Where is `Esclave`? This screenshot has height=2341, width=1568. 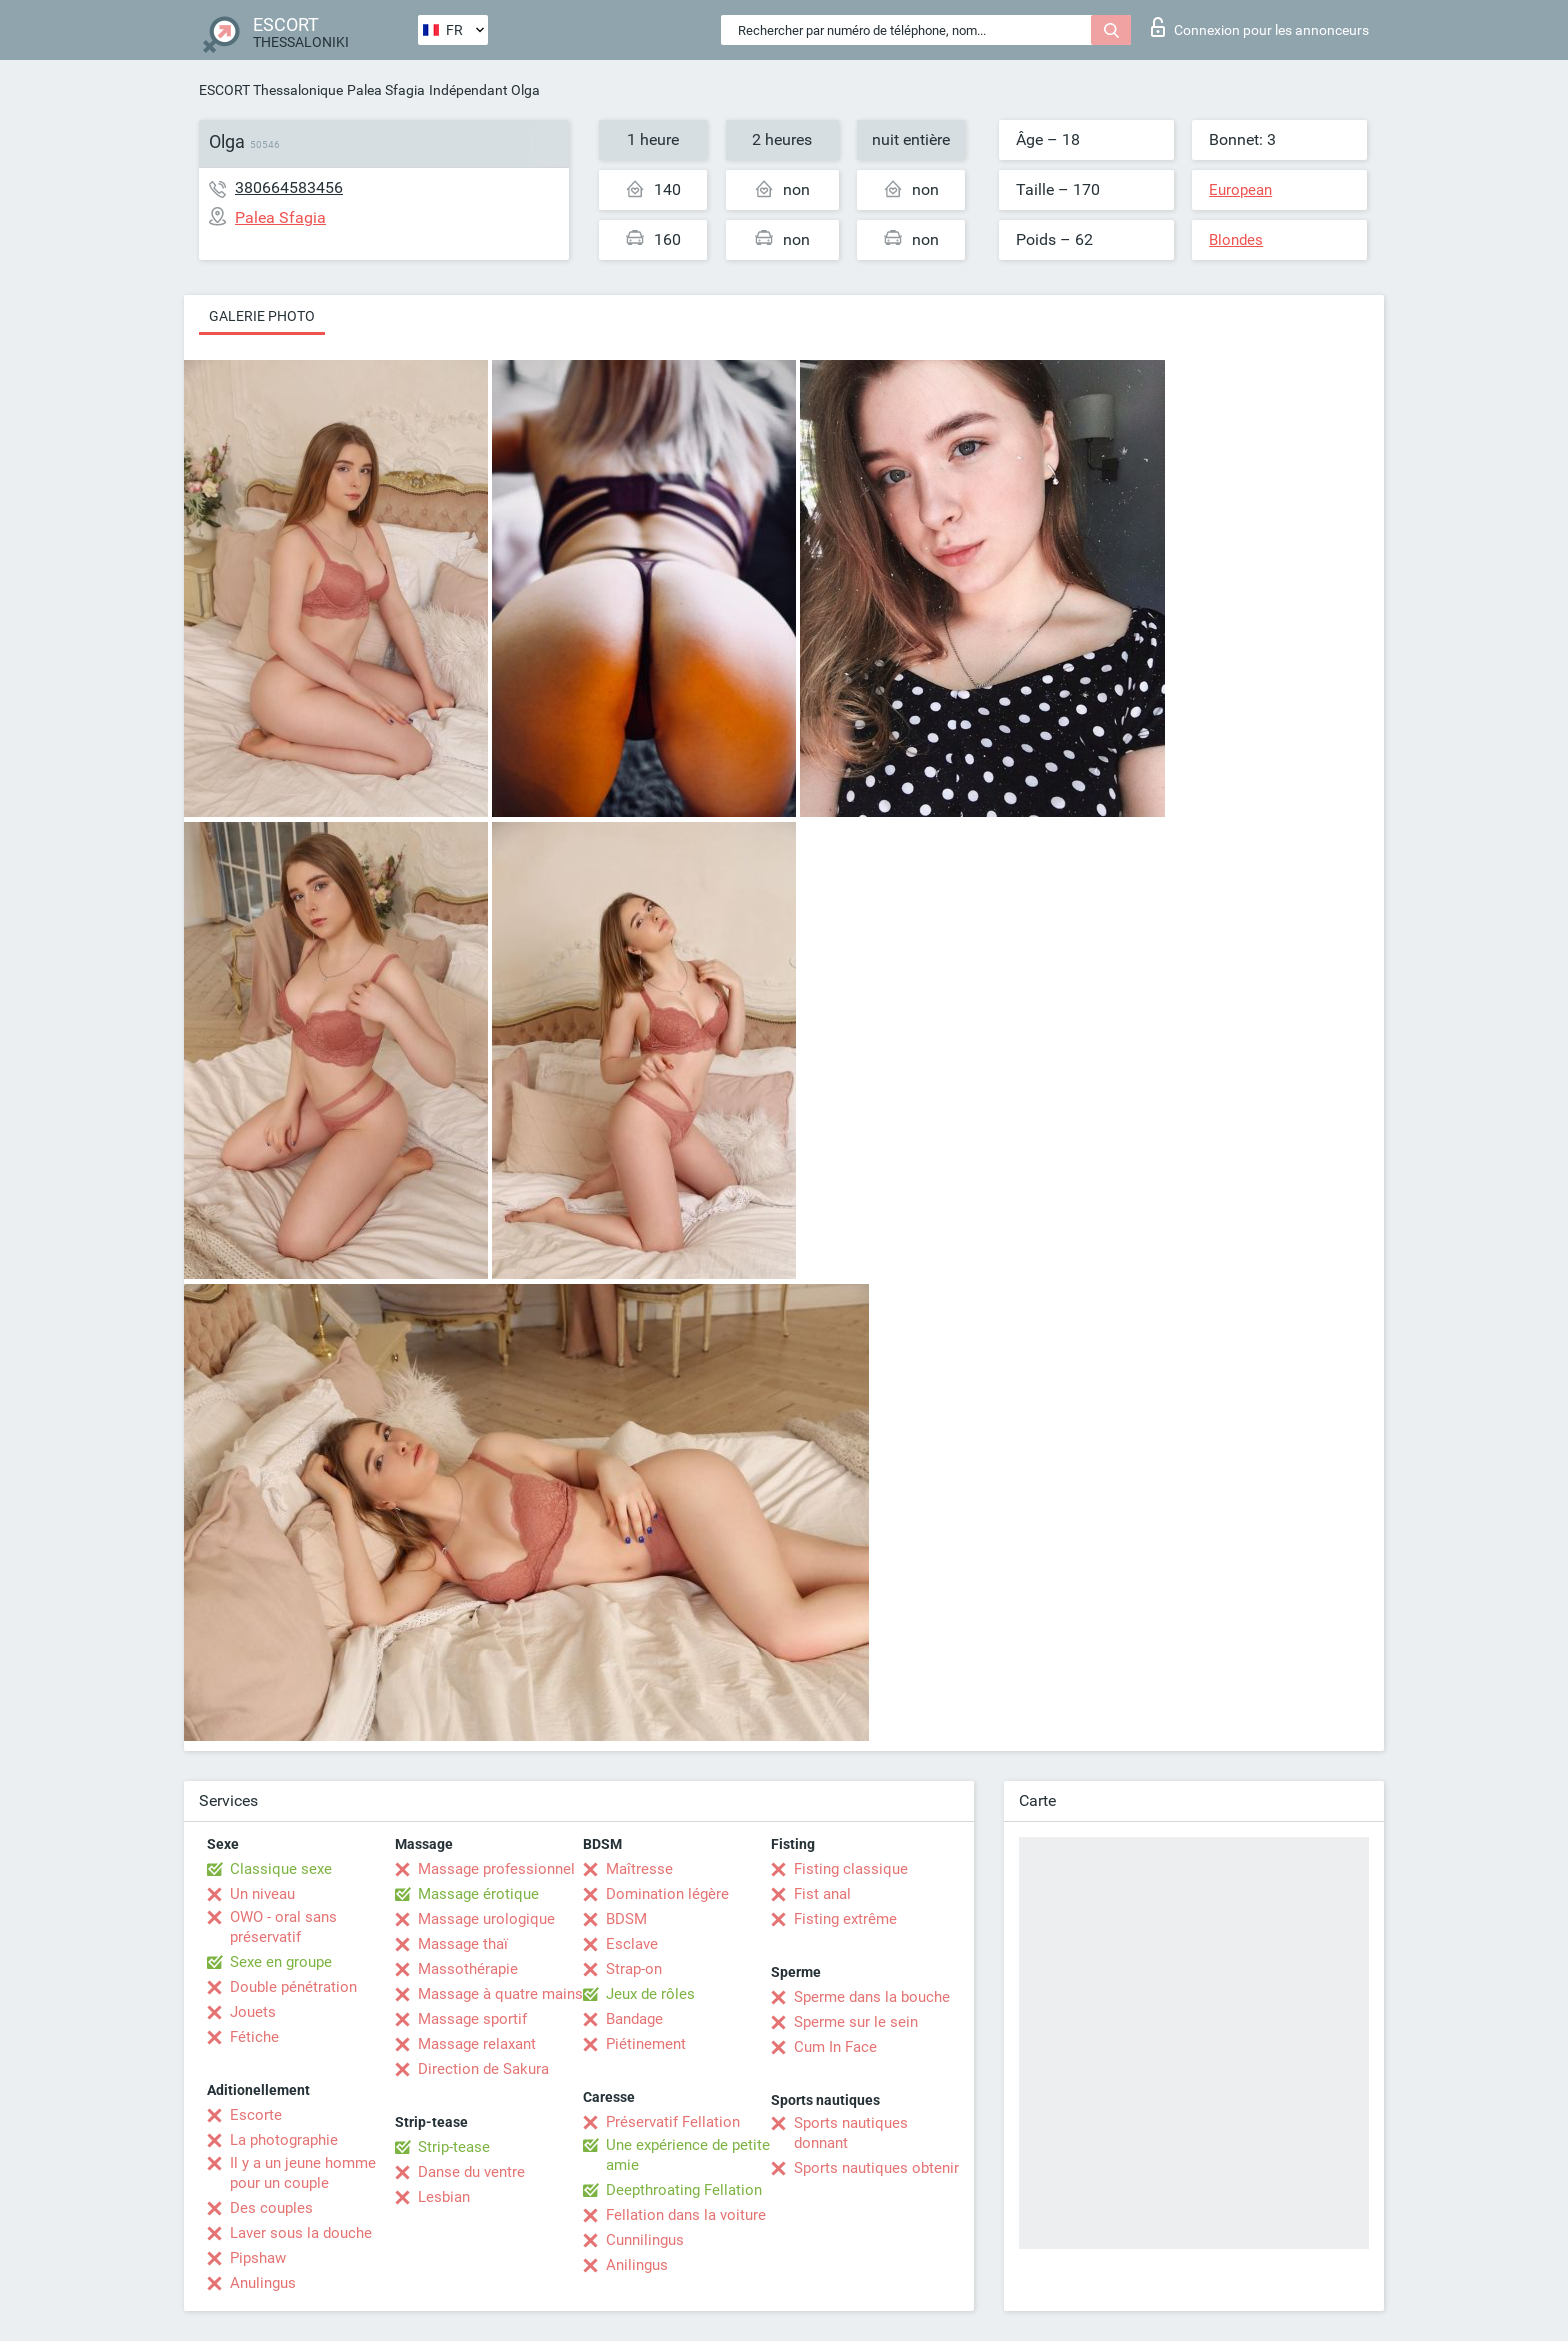
Esclave is located at coordinates (632, 1944).